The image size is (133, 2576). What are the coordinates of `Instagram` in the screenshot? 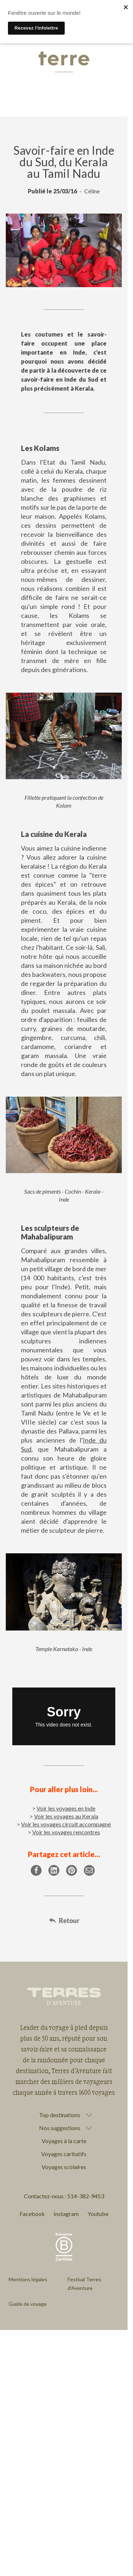 It's located at (66, 2213).